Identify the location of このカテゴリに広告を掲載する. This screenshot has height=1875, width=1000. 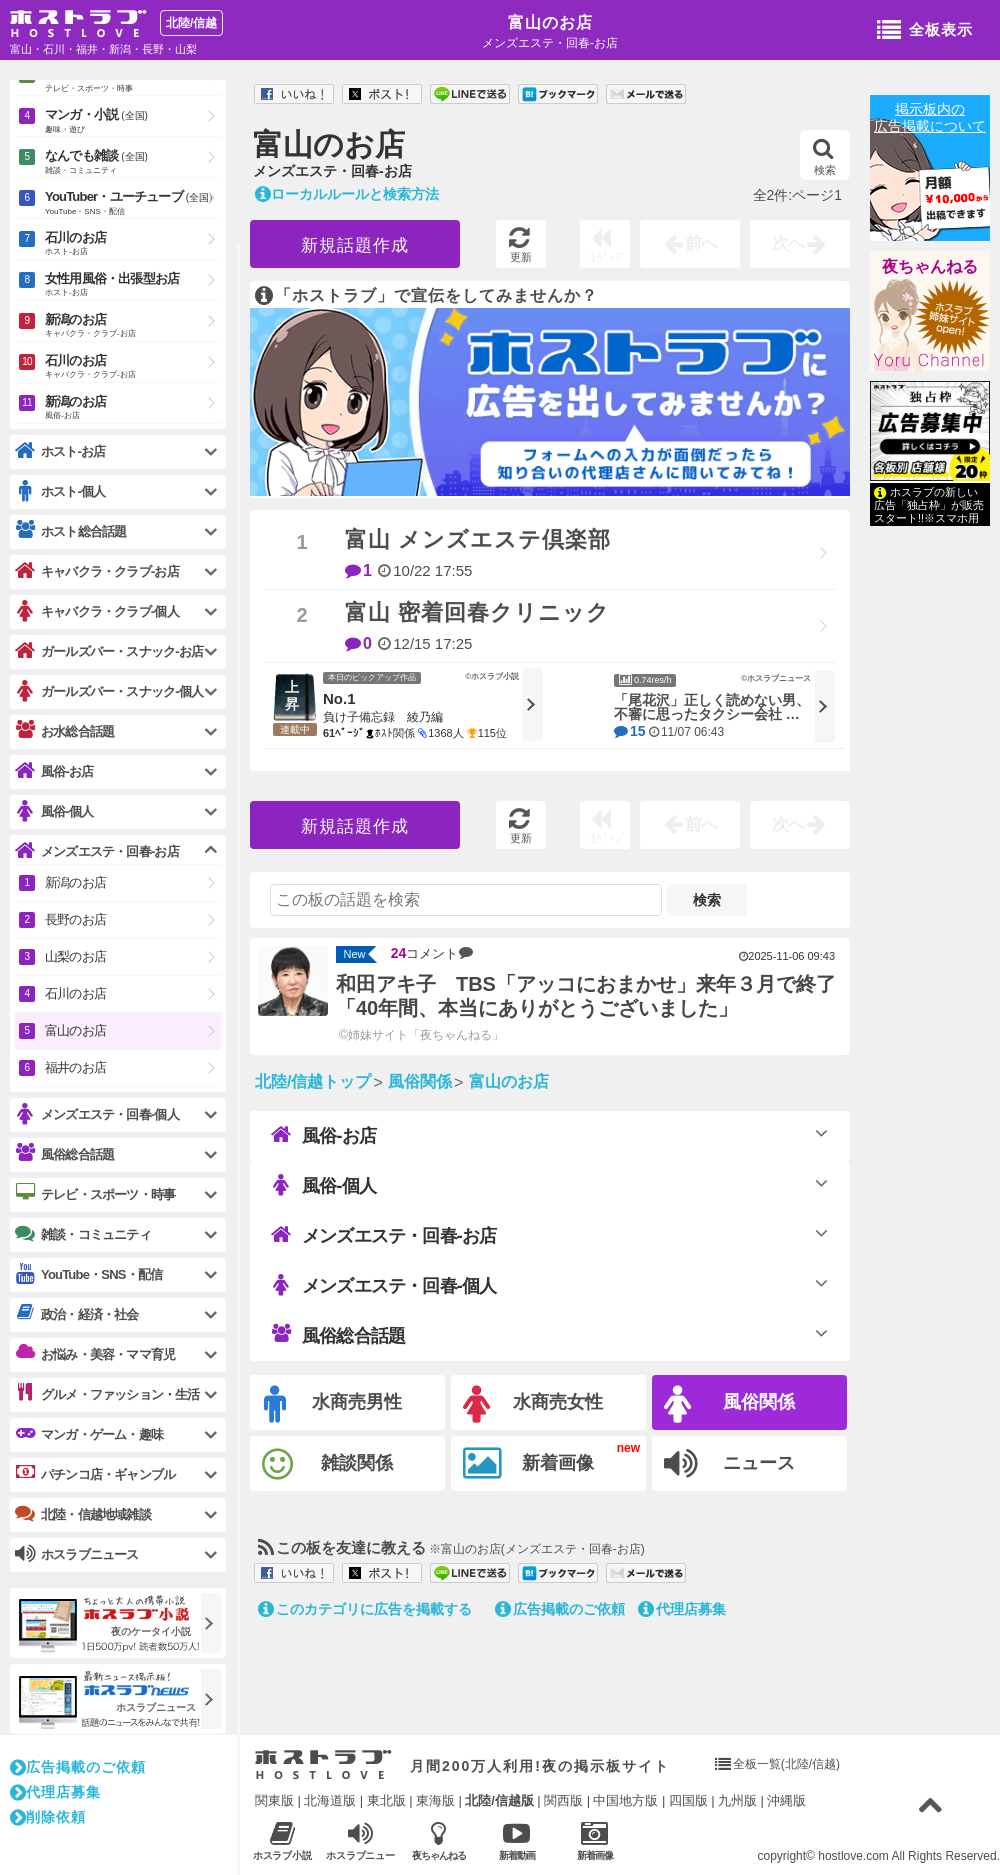
(365, 1609).